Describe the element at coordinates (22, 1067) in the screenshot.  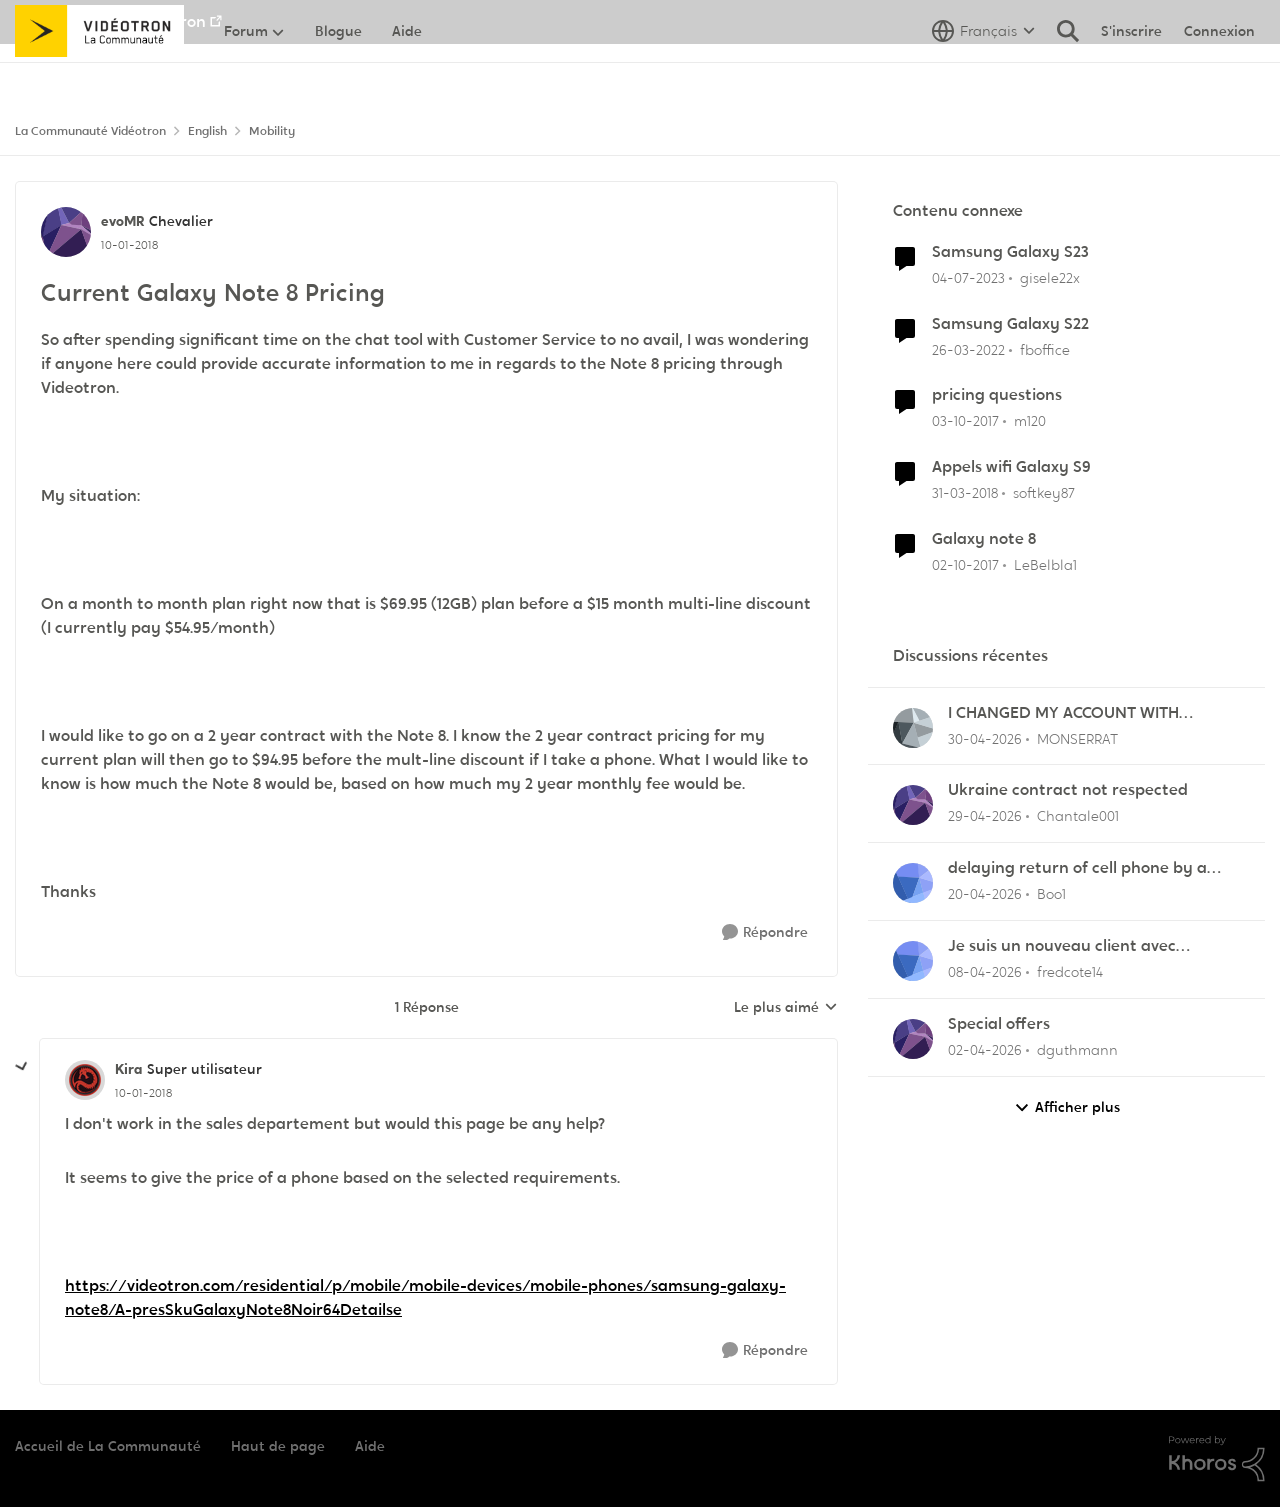
I see `[réduire les réponses]` at that location.